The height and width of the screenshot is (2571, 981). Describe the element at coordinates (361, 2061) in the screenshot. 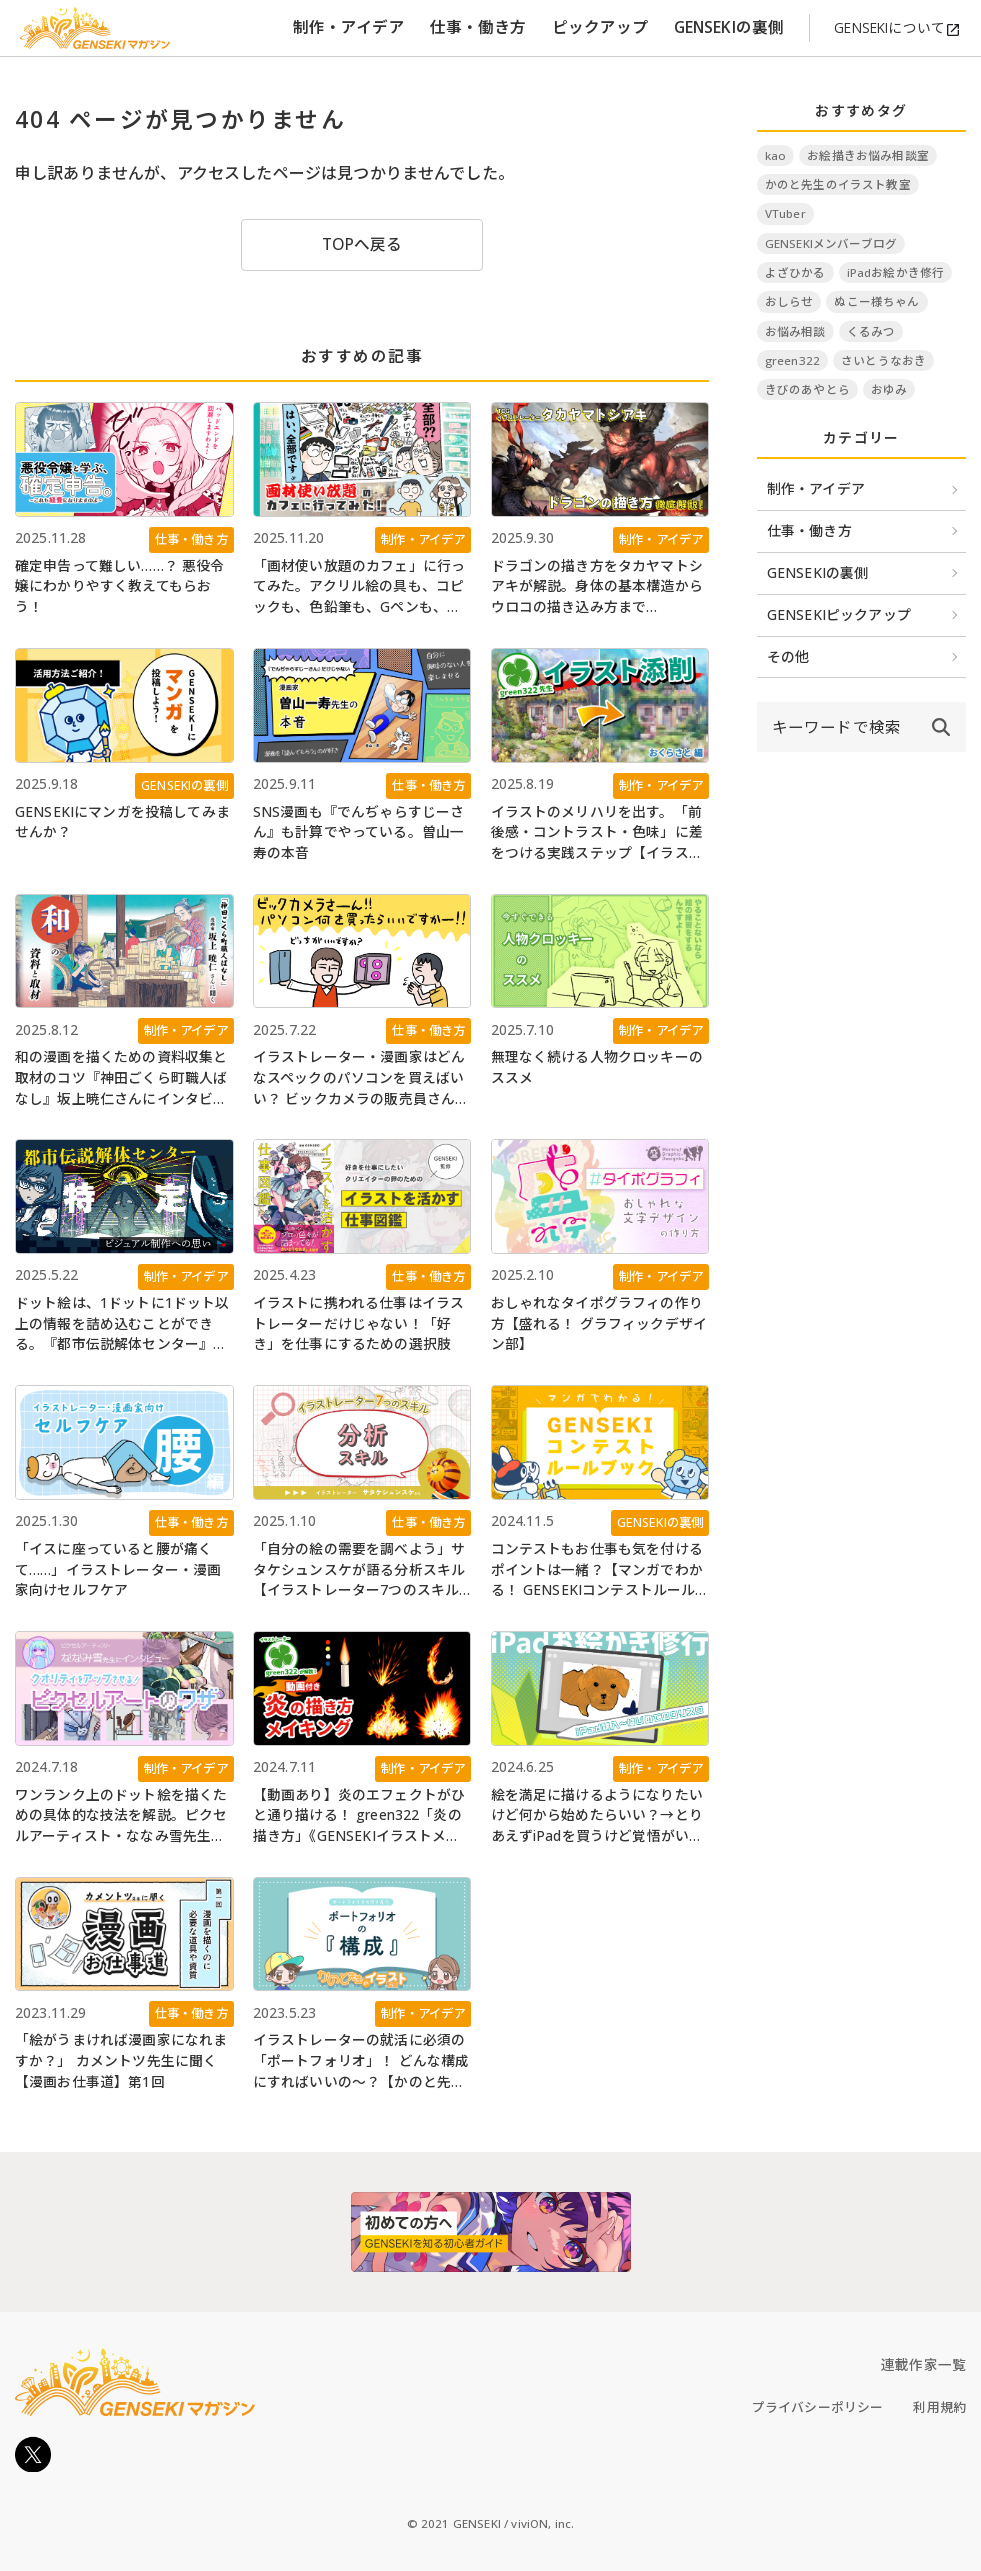

I see `イラストレーターの就活に必須の「ポートフォリオ」！ どんな構成にすればいいの～？【かのと先生のイラスト教室】` at that location.